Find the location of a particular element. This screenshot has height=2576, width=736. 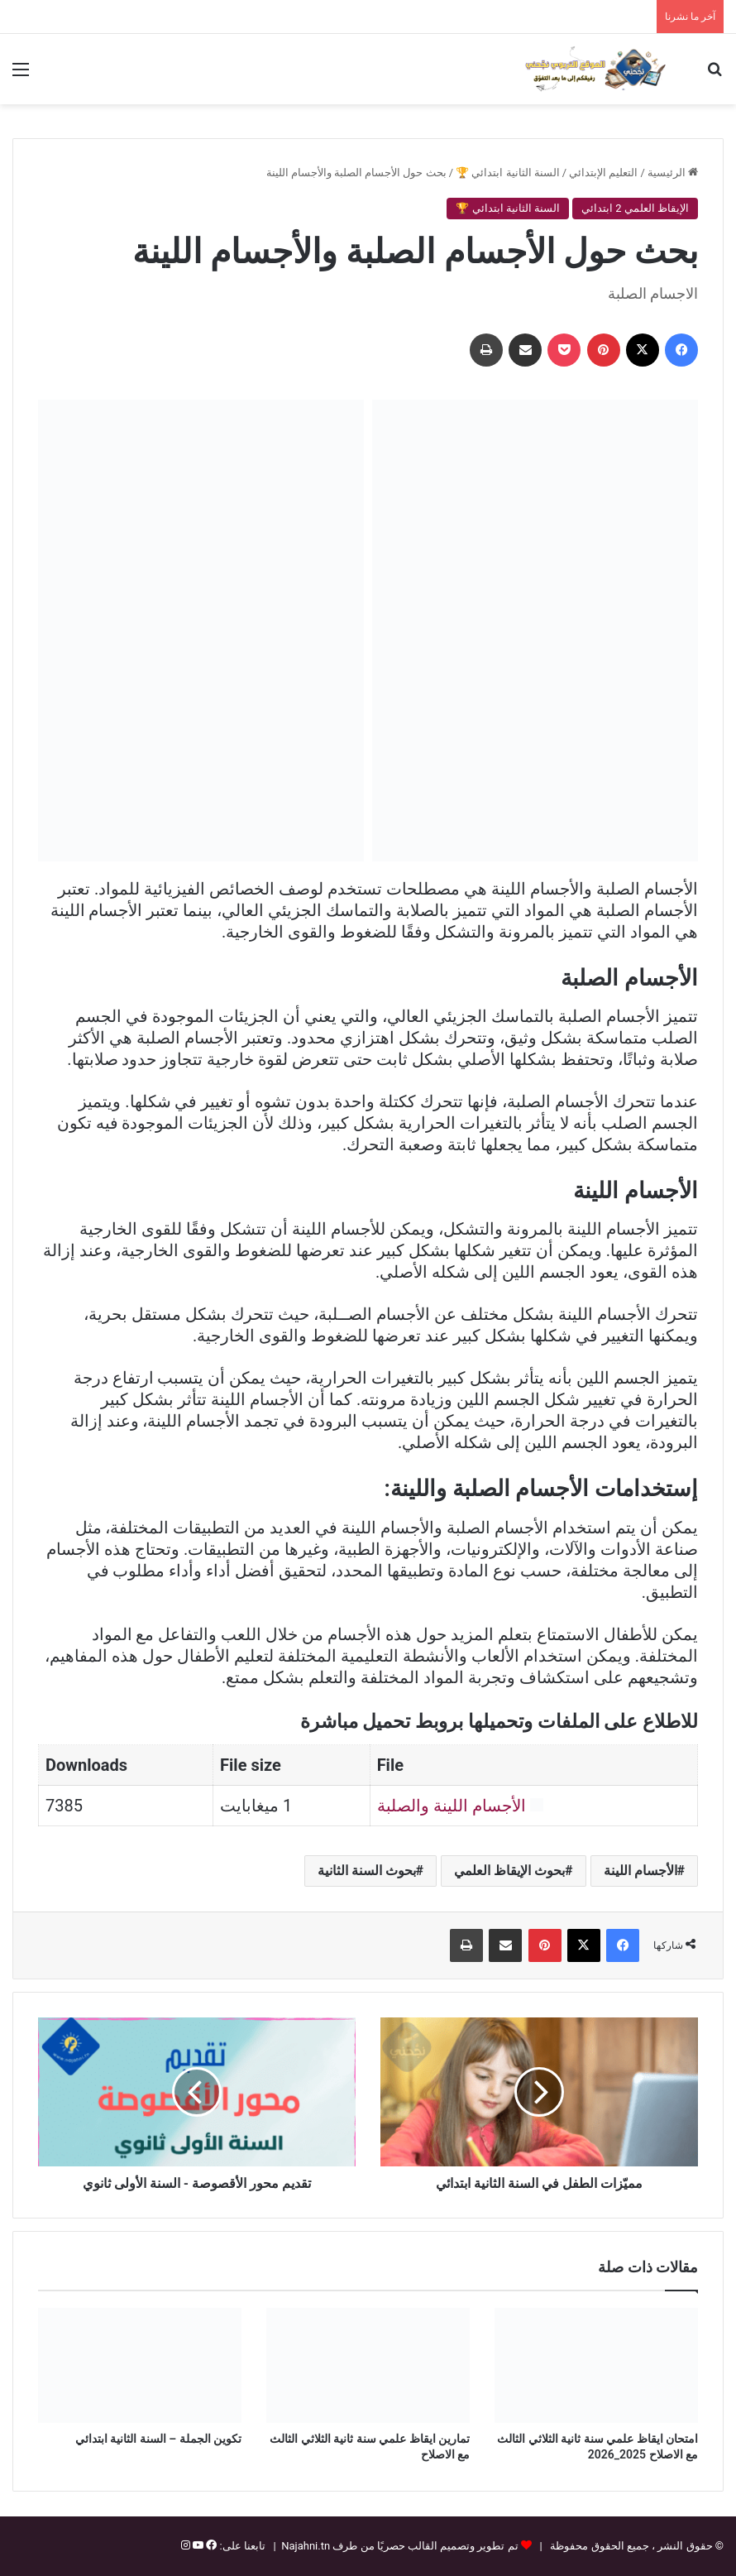

الأجسام اللينة is located at coordinates (640, 1870).